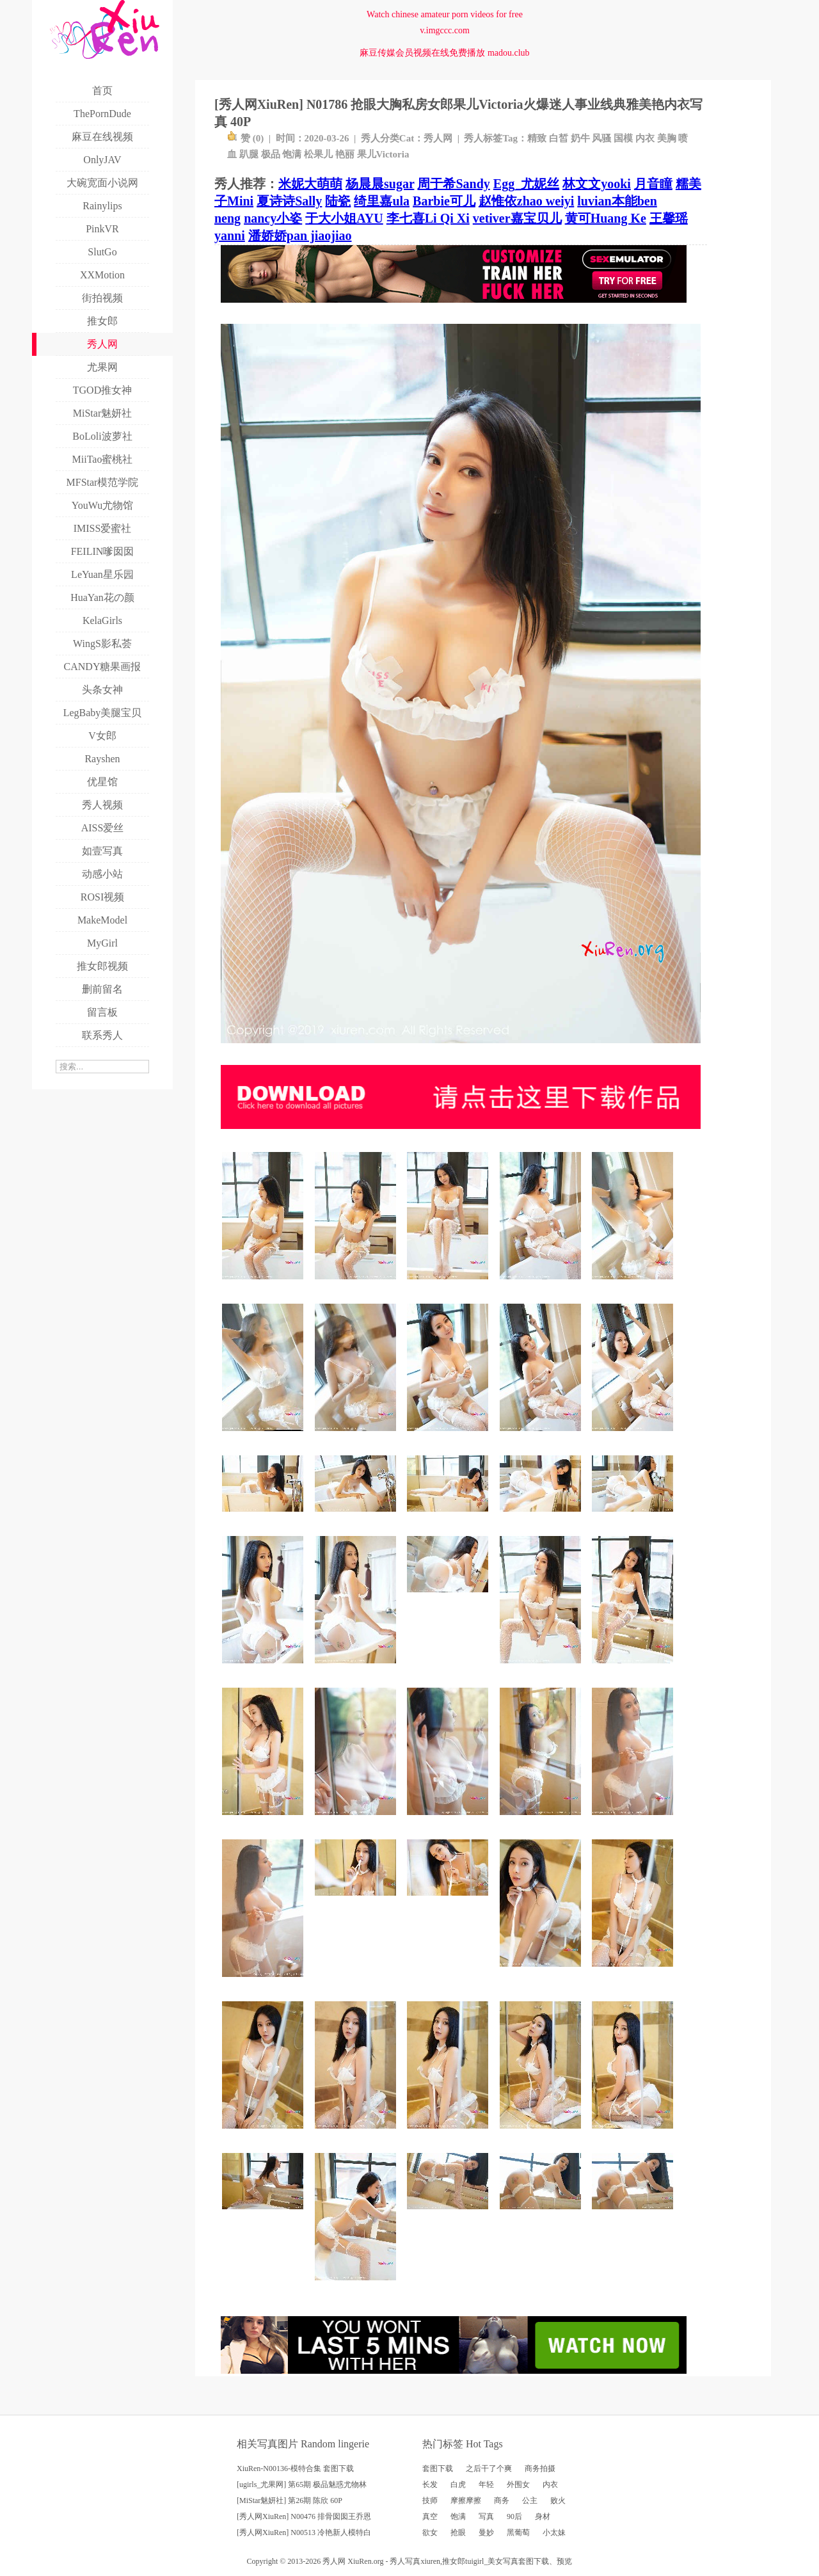  What do you see at coordinates (601, 138) in the screenshot?
I see `风骚` at bounding box center [601, 138].